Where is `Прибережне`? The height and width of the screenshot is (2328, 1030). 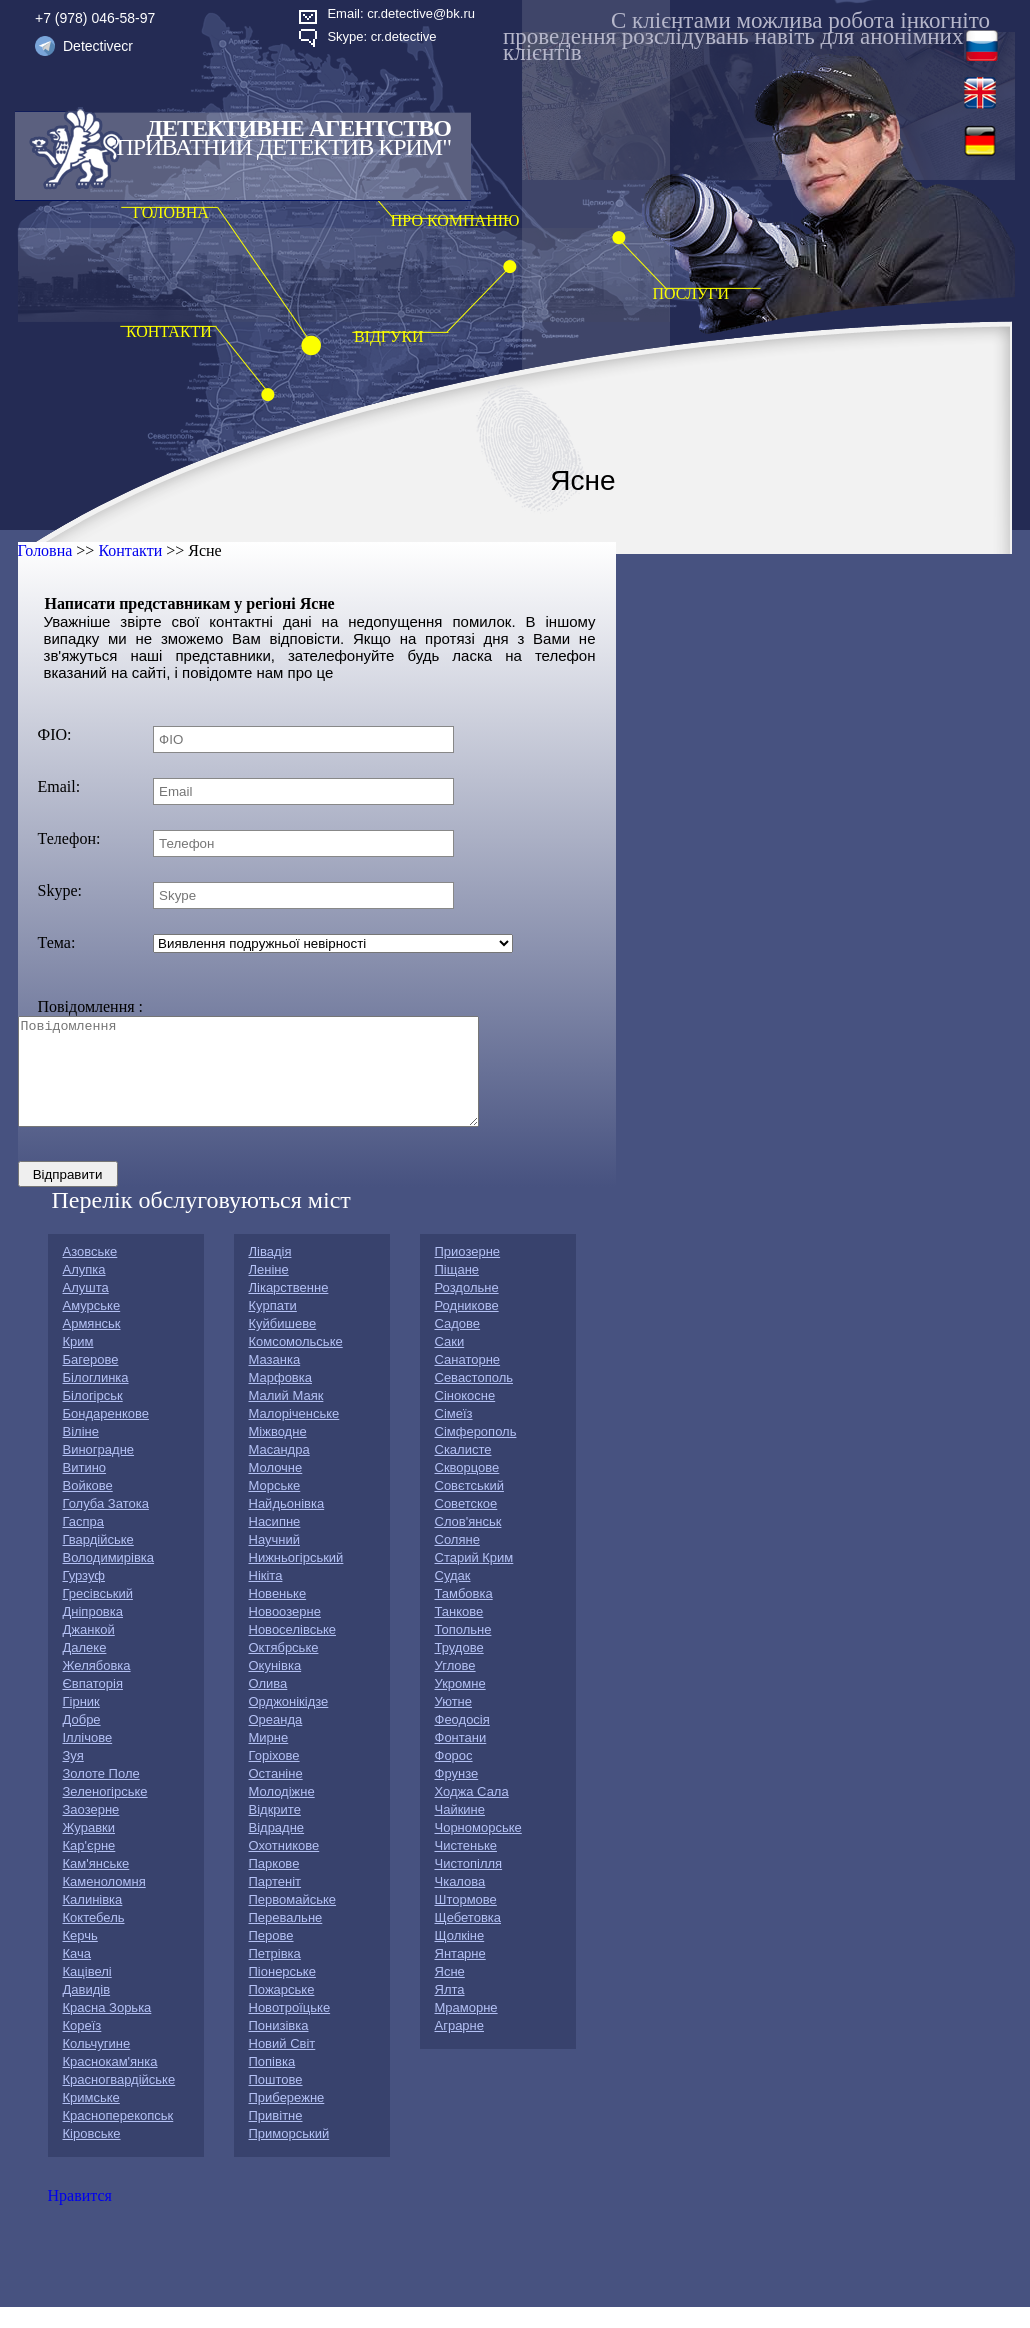 Прибережне is located at coordinates (287, 2118).